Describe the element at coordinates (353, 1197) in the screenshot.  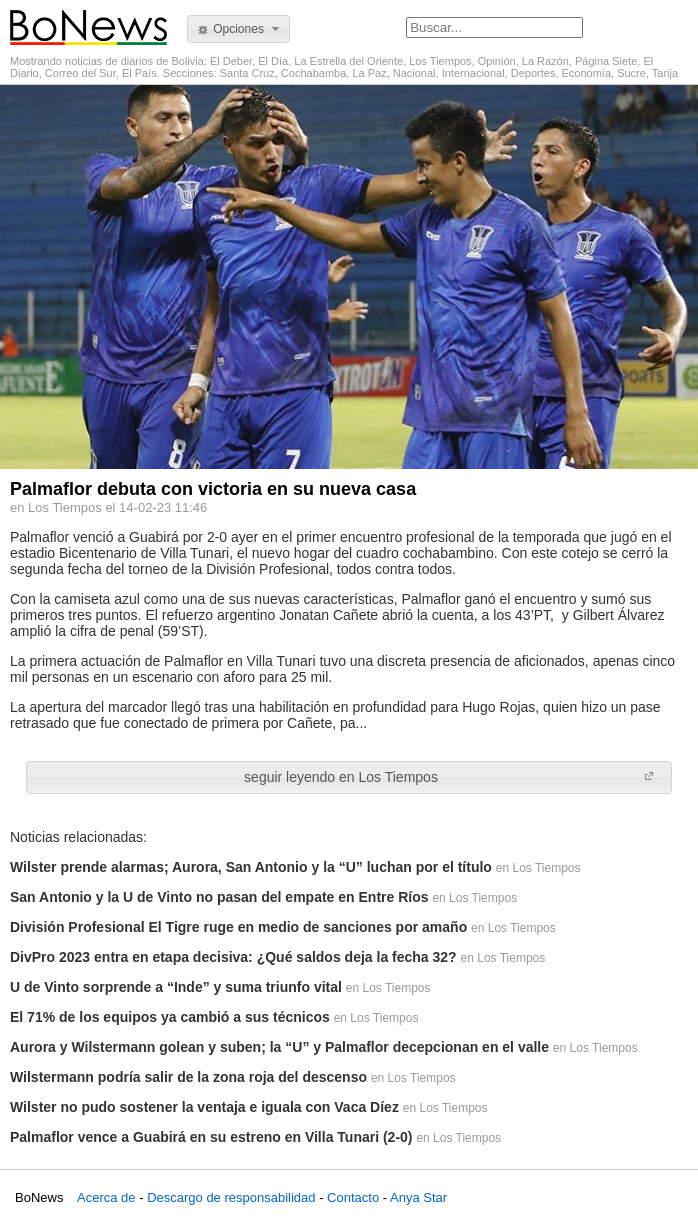
I see `Contacto` at that location.